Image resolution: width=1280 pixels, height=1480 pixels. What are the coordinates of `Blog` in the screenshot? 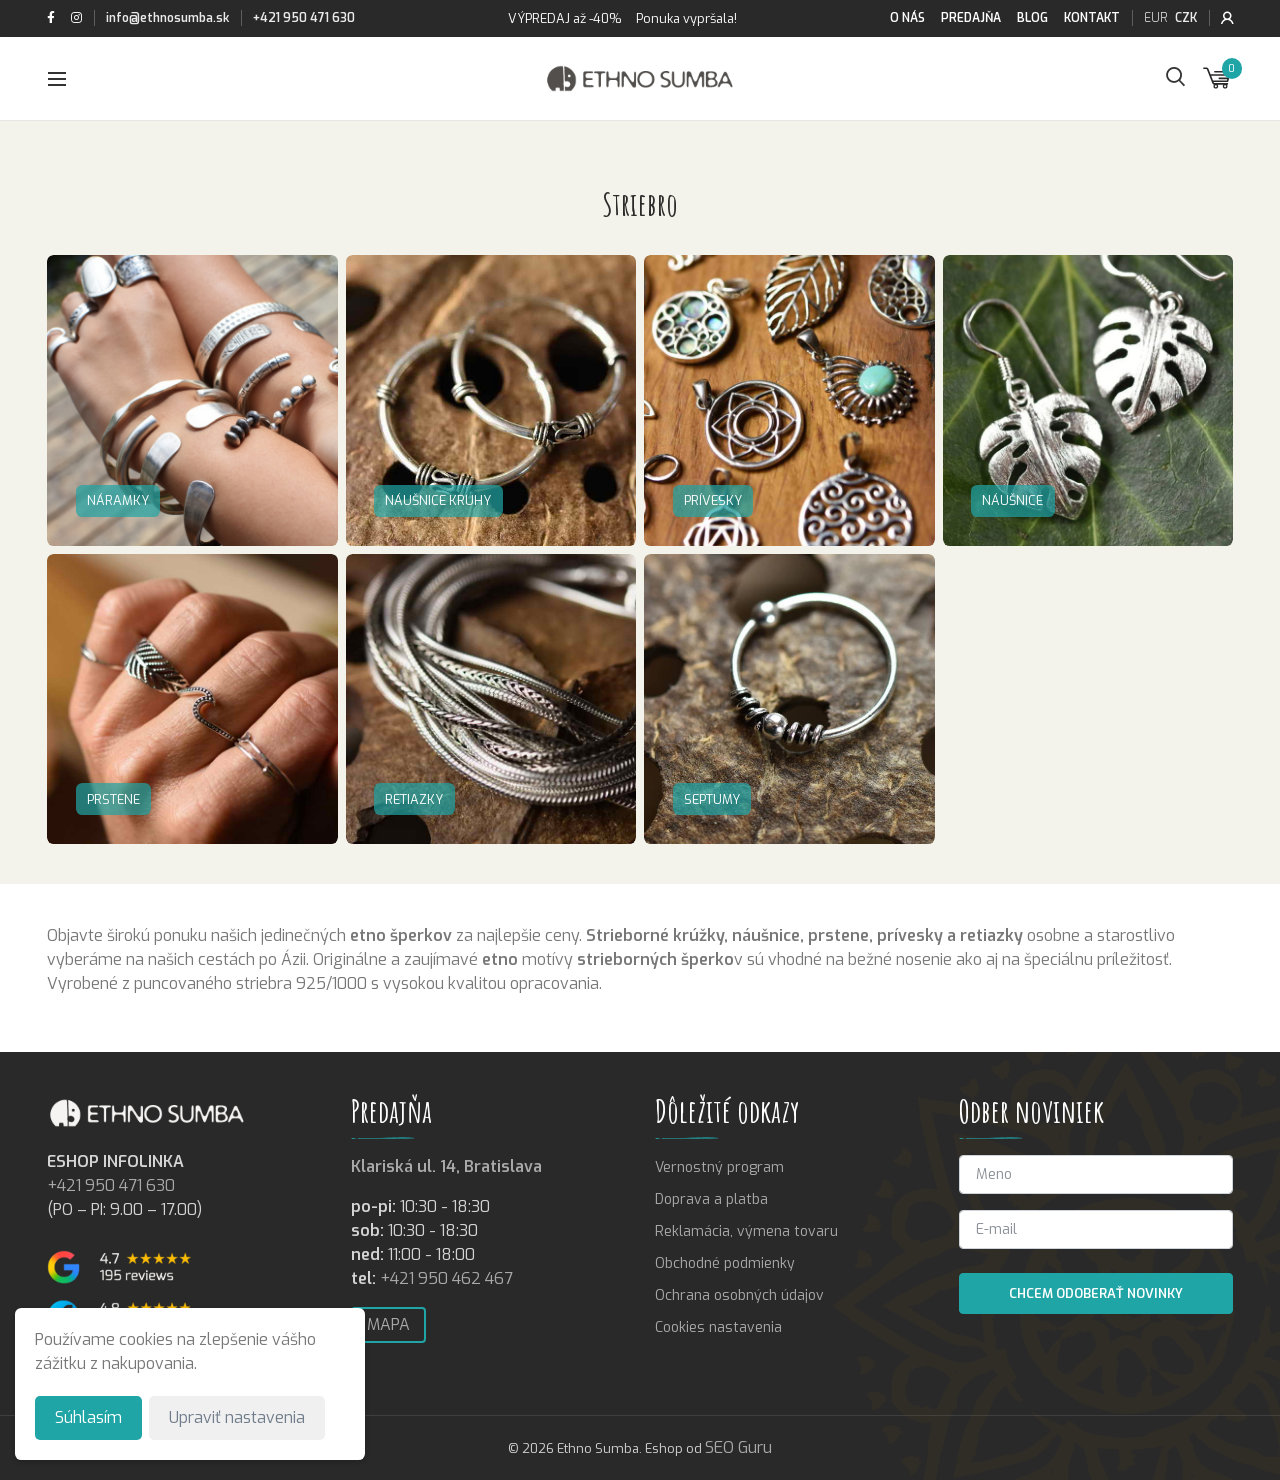 It's located at (1032, 18).